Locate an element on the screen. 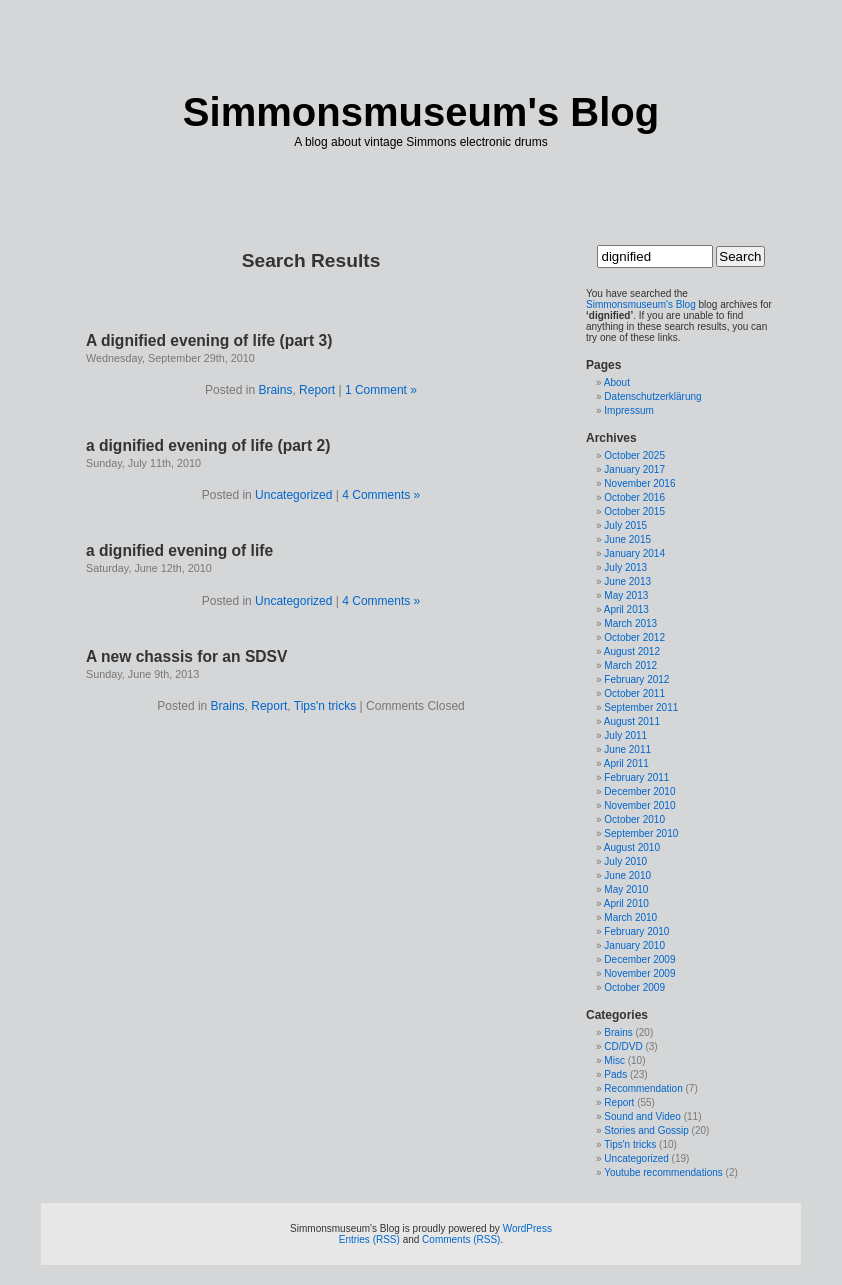  July 2010 is located at coordinates (625, 861).